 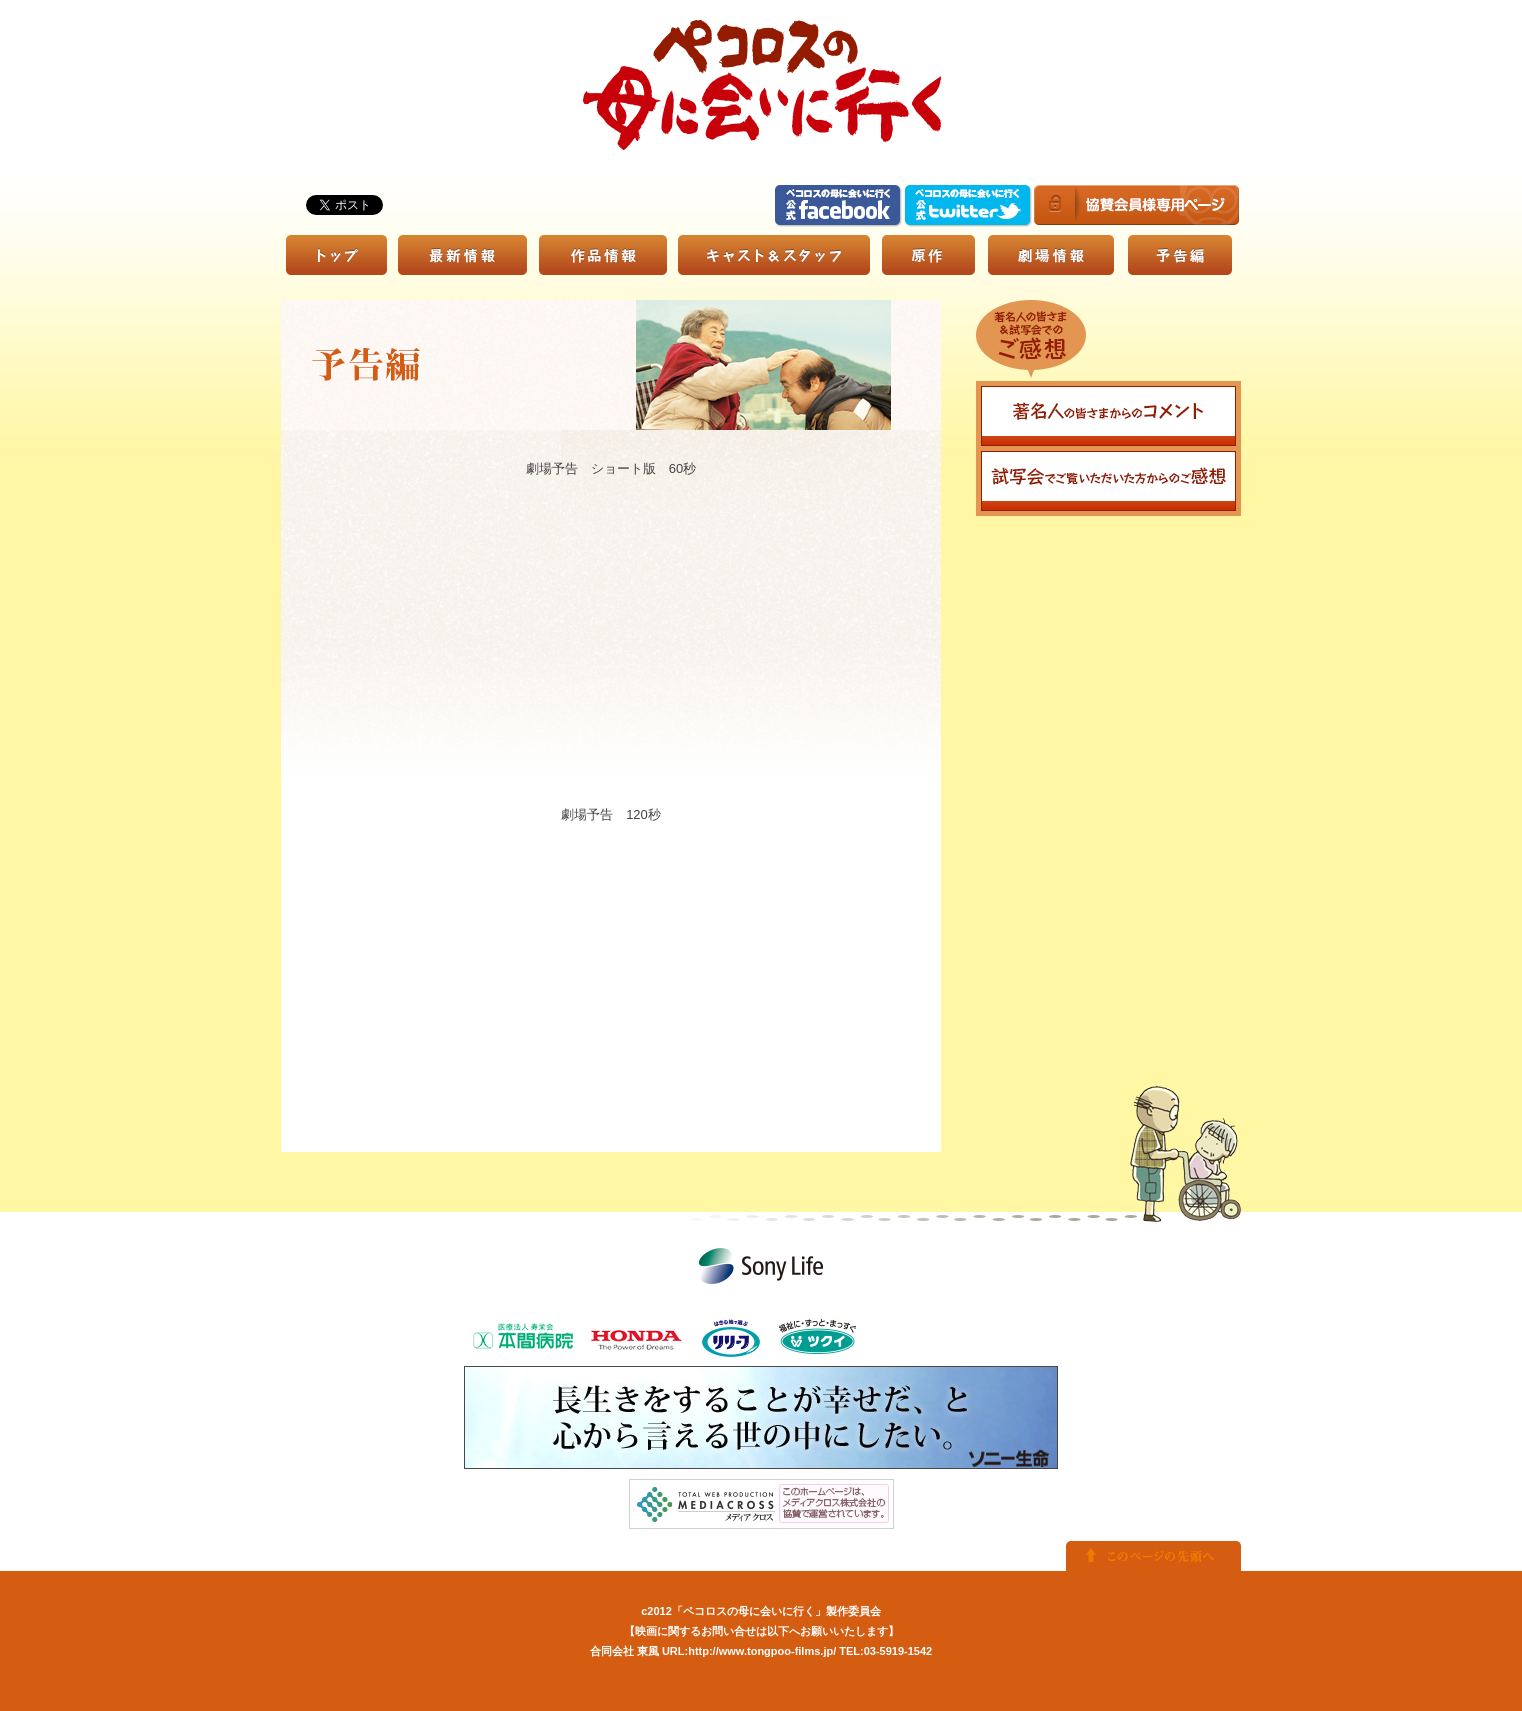 I want to click on http://www.tongpoo-films.jp/, so click(x=762, y=1651).